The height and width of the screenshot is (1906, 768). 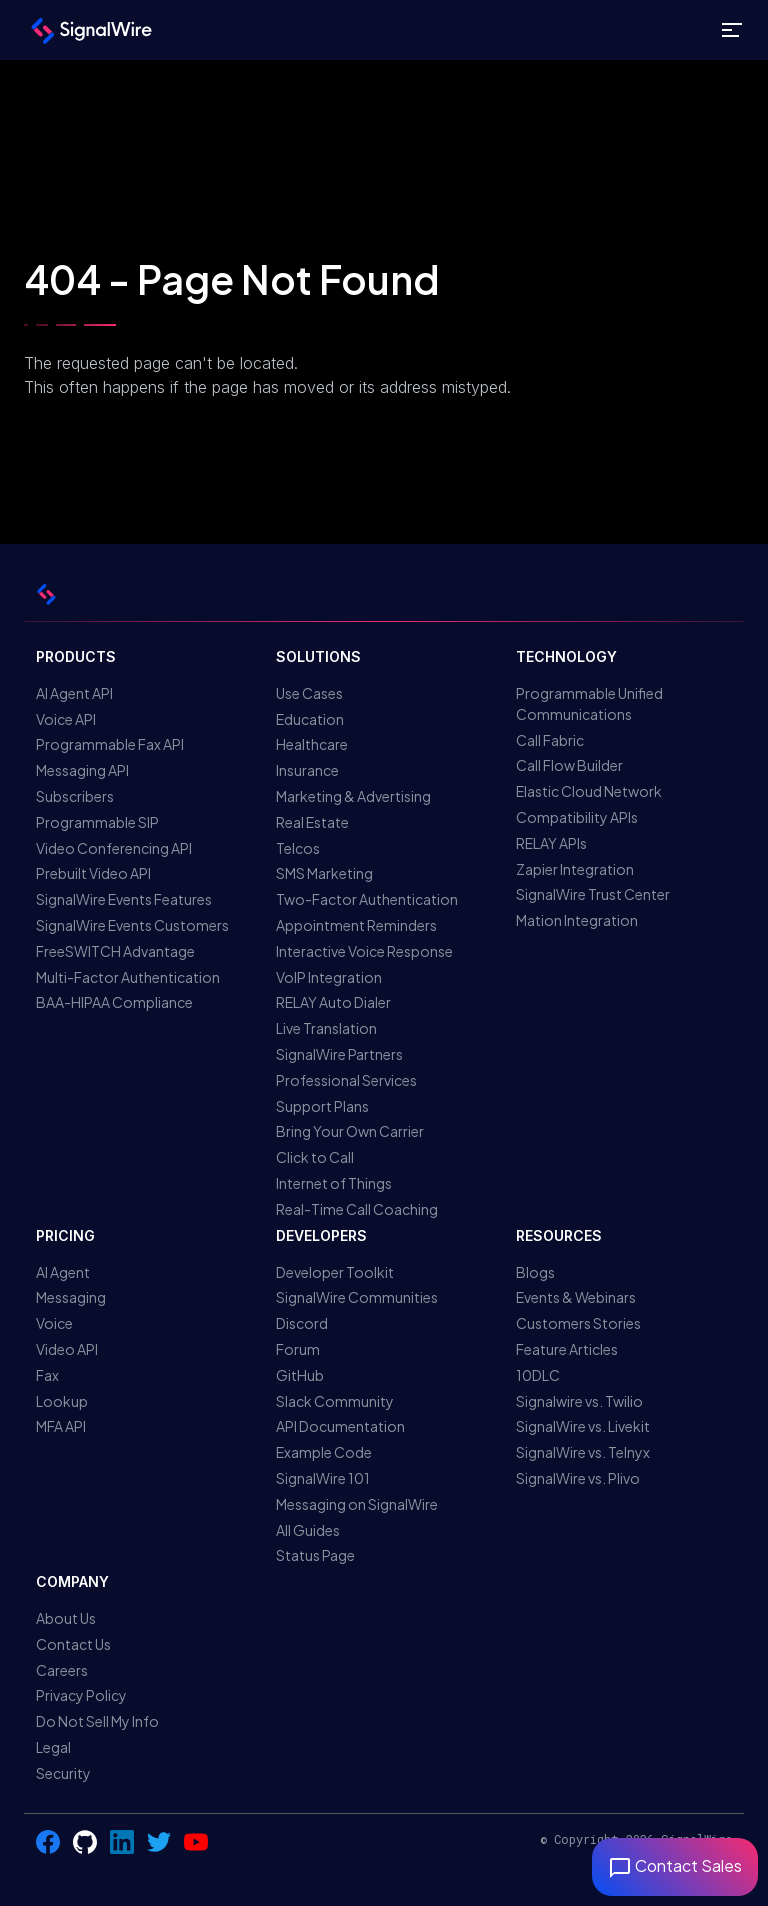 I want to click on Careers, so click(x=62, y=1670).